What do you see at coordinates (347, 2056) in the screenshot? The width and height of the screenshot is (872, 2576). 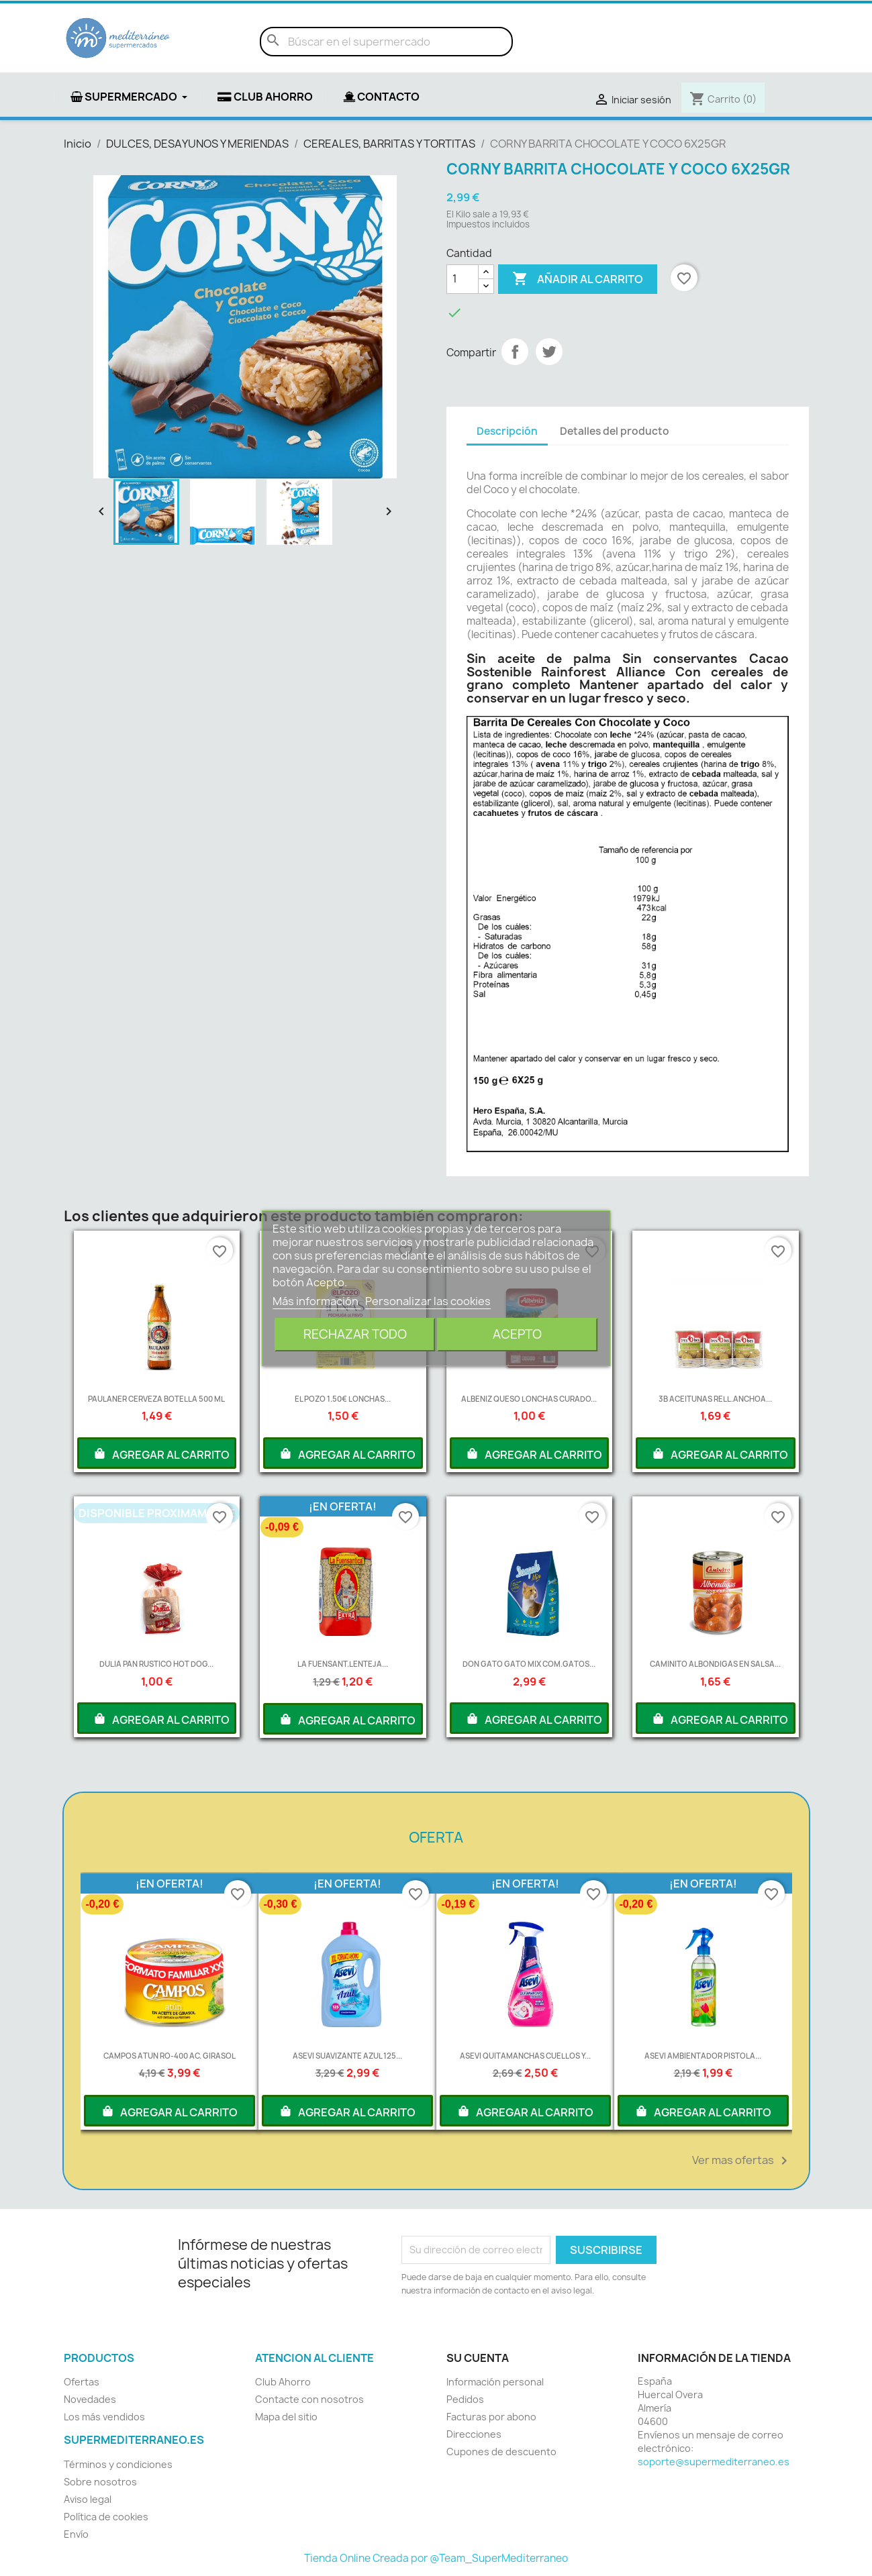 I see `ASEVI SUAVIZANTE AZUL 125...` at bounding box center [347, 2056].